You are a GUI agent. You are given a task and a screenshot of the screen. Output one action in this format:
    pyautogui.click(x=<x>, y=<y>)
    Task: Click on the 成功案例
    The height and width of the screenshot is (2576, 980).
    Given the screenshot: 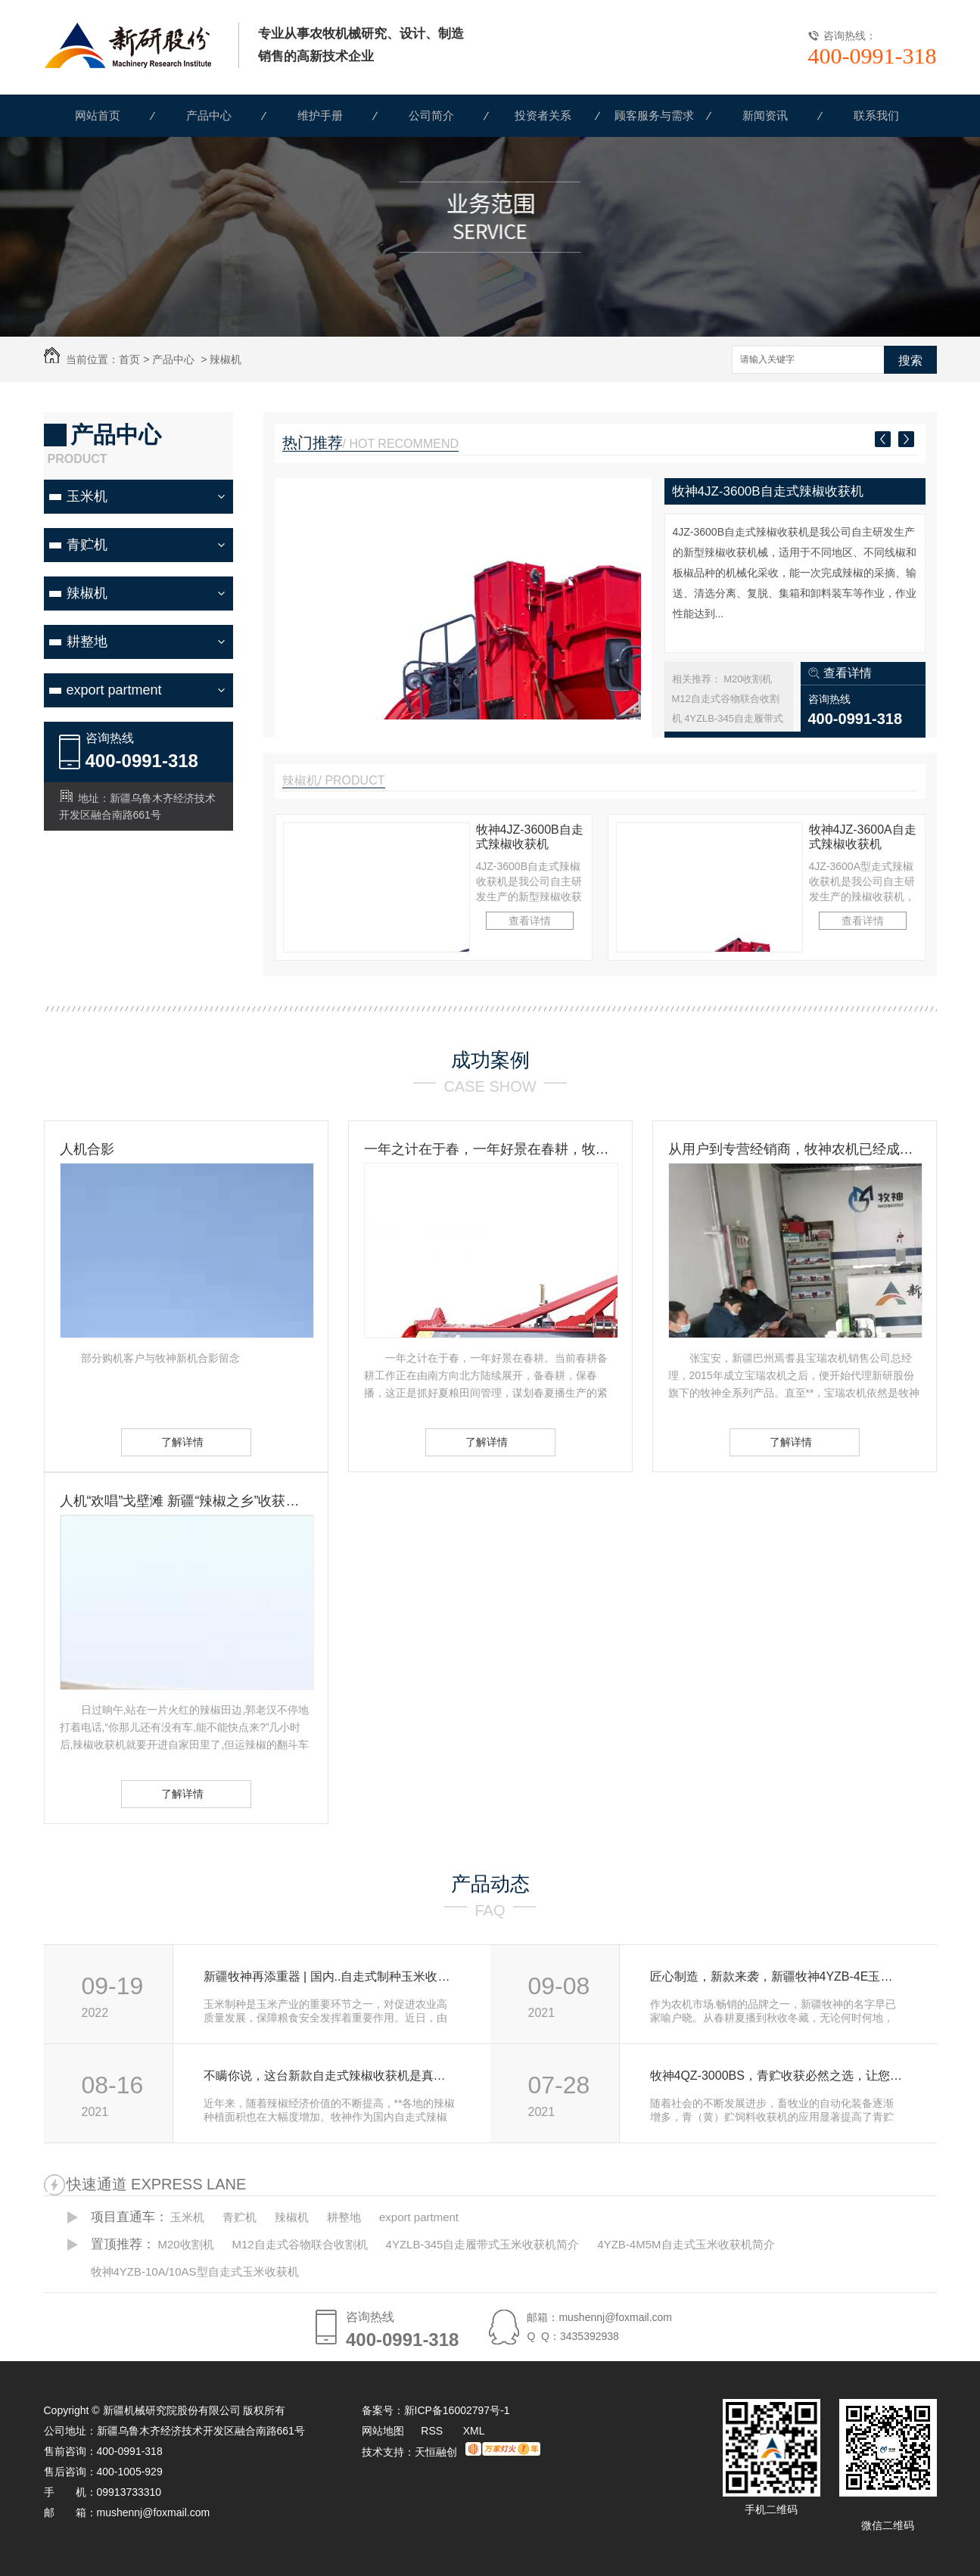 What is the action you would take?
    pyautogui.click(x=490, y=1060)
    